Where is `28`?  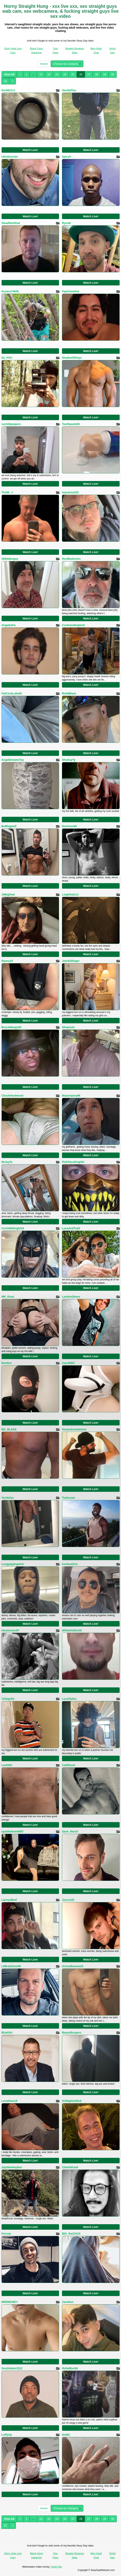 28 is located at coordinates (96, 74).